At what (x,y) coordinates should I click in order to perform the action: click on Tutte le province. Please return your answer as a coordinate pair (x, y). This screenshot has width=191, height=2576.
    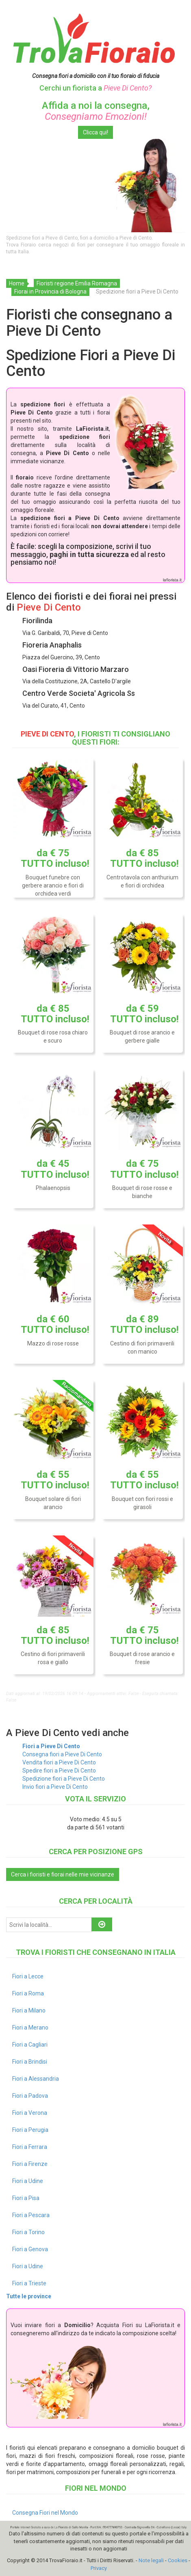
    Looking at the image, I should click on (28, 2296).